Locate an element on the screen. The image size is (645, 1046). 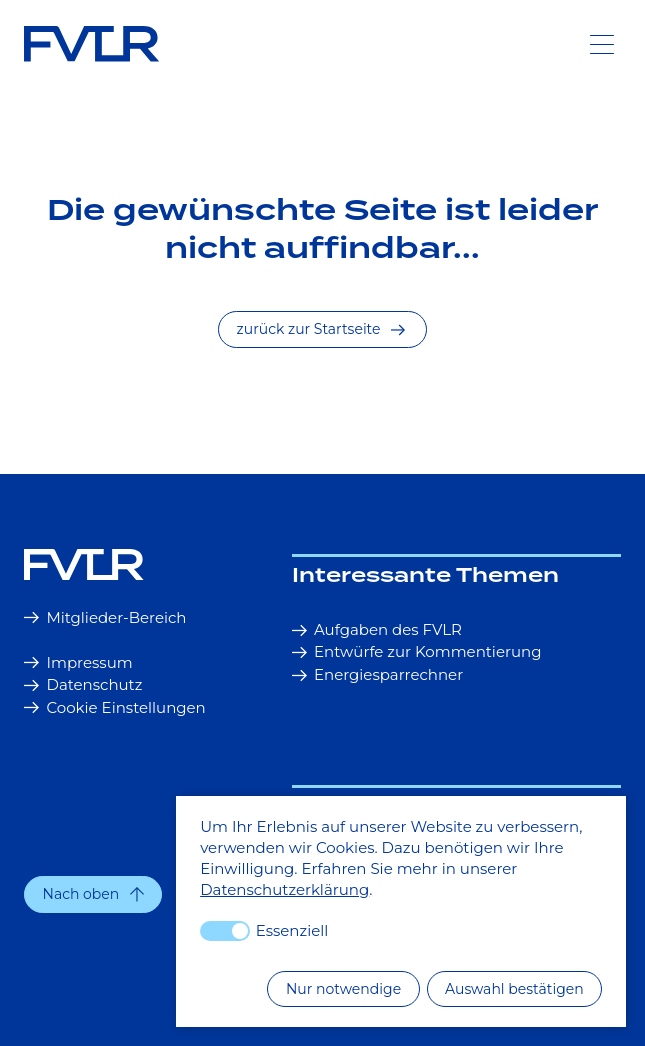
Aufgaben des FVLR is located at coordinates (377, 629).